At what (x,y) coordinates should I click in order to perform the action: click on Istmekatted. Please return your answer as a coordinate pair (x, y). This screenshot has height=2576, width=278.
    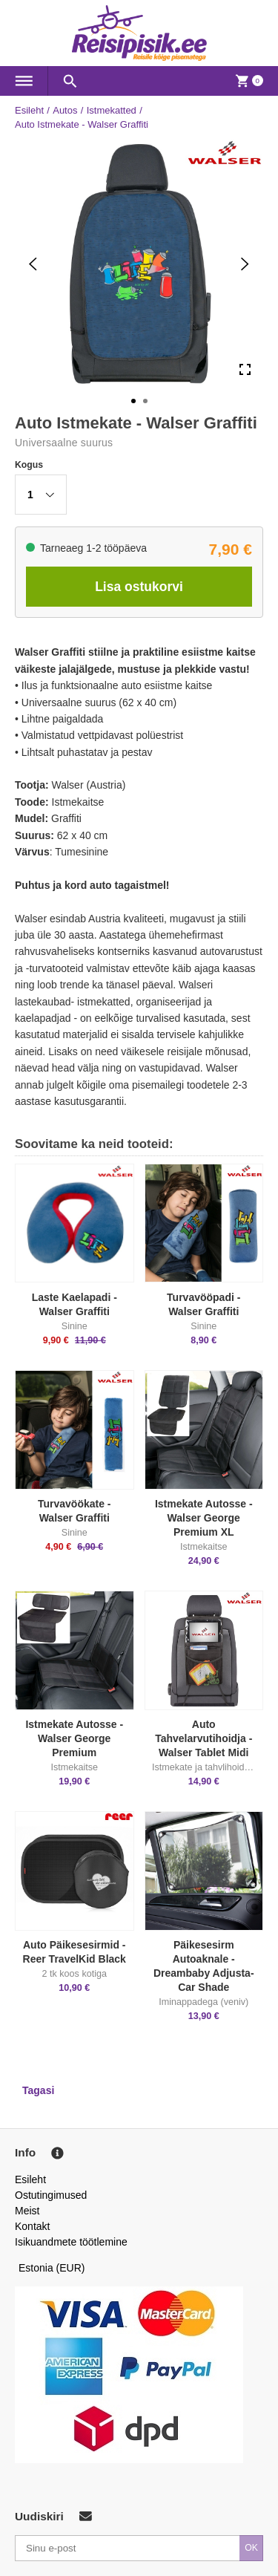
    Looking at the image, I should click on (111, 110).